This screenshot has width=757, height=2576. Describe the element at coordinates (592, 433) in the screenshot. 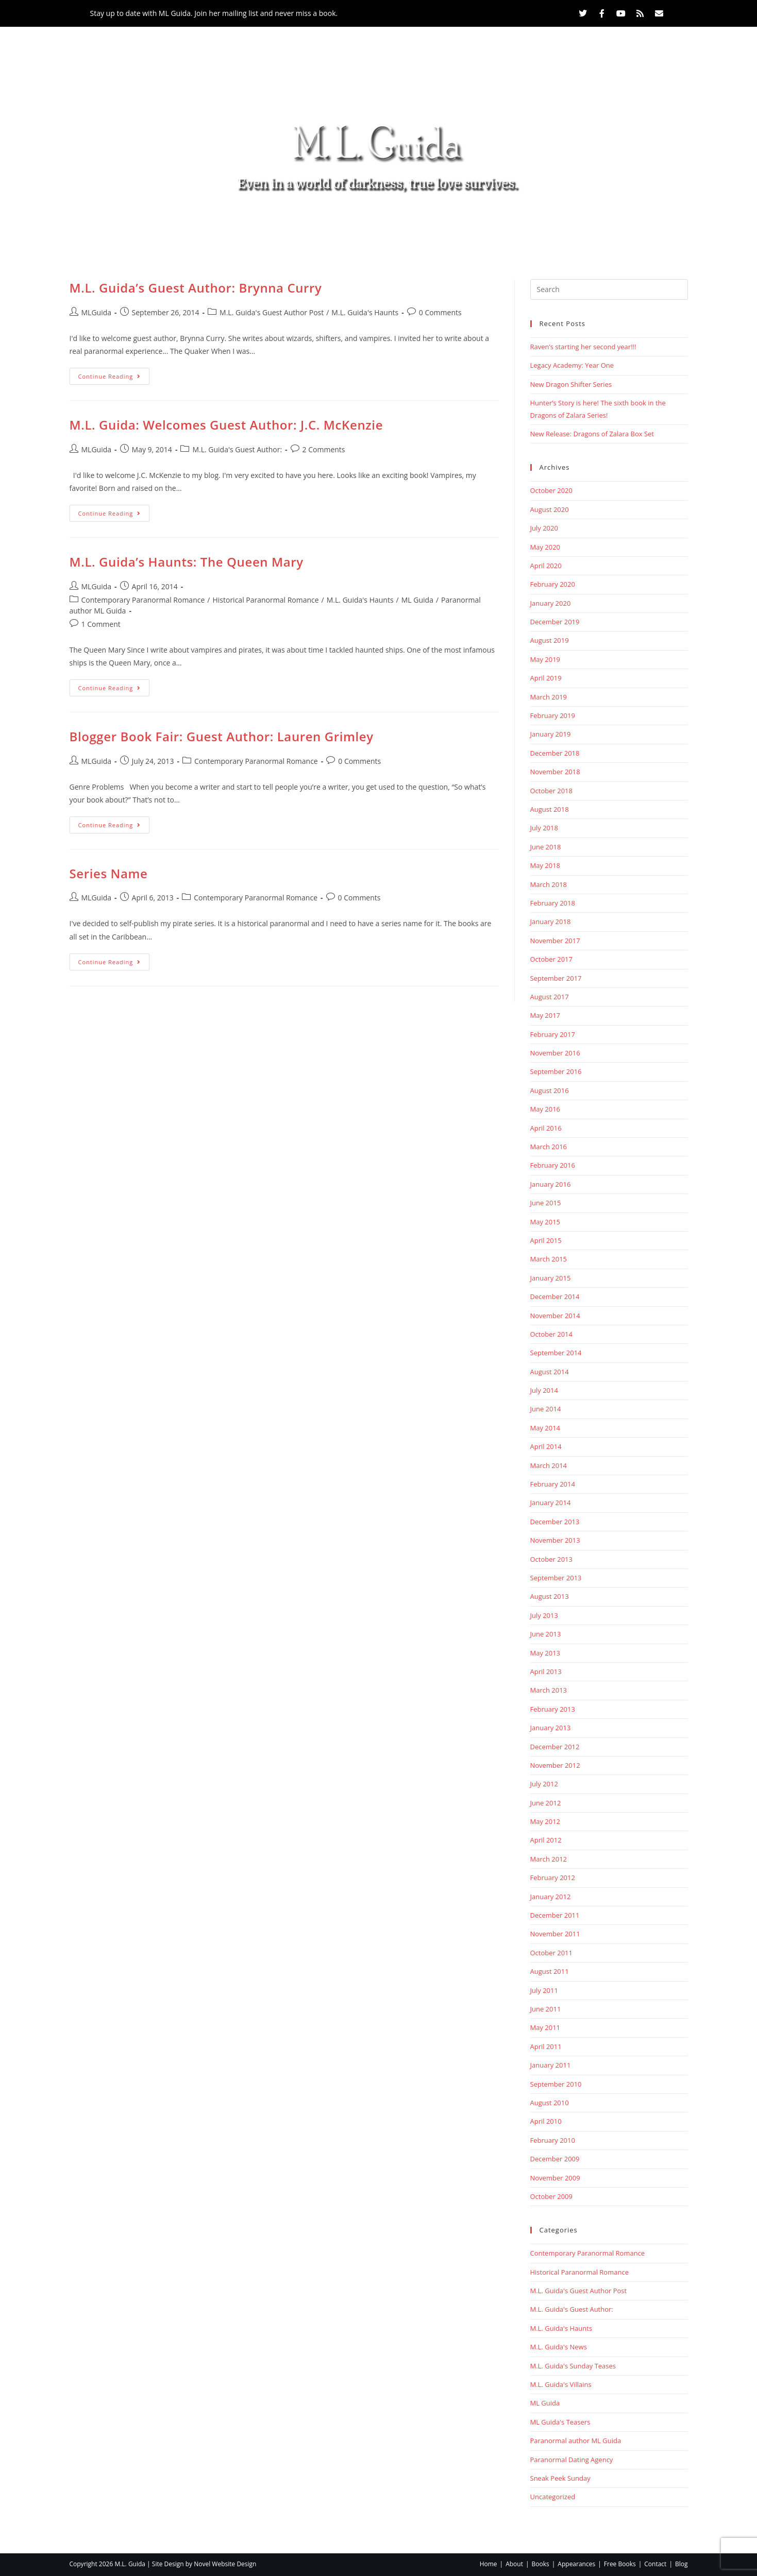

I see `New Release: Dragons of Zalara Box Set` at that location.